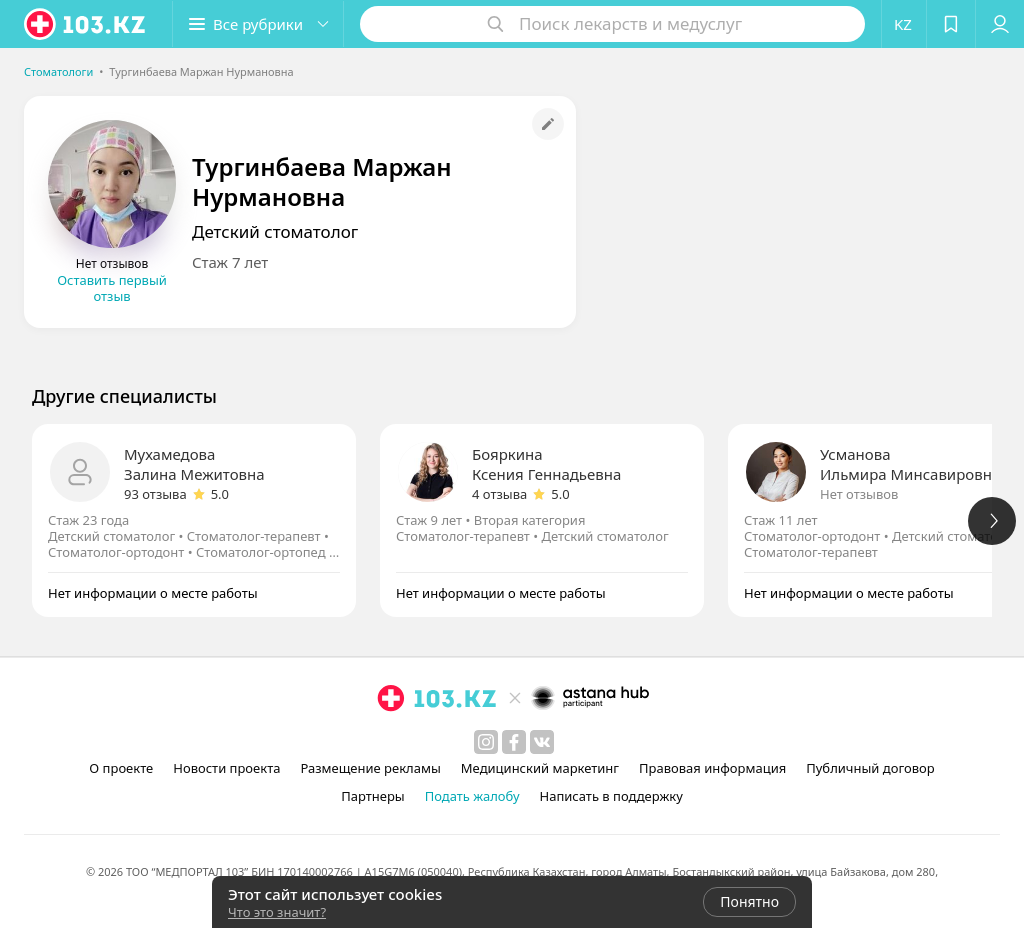  I want to click on Оставить первый отзыв, so click(112, 288).